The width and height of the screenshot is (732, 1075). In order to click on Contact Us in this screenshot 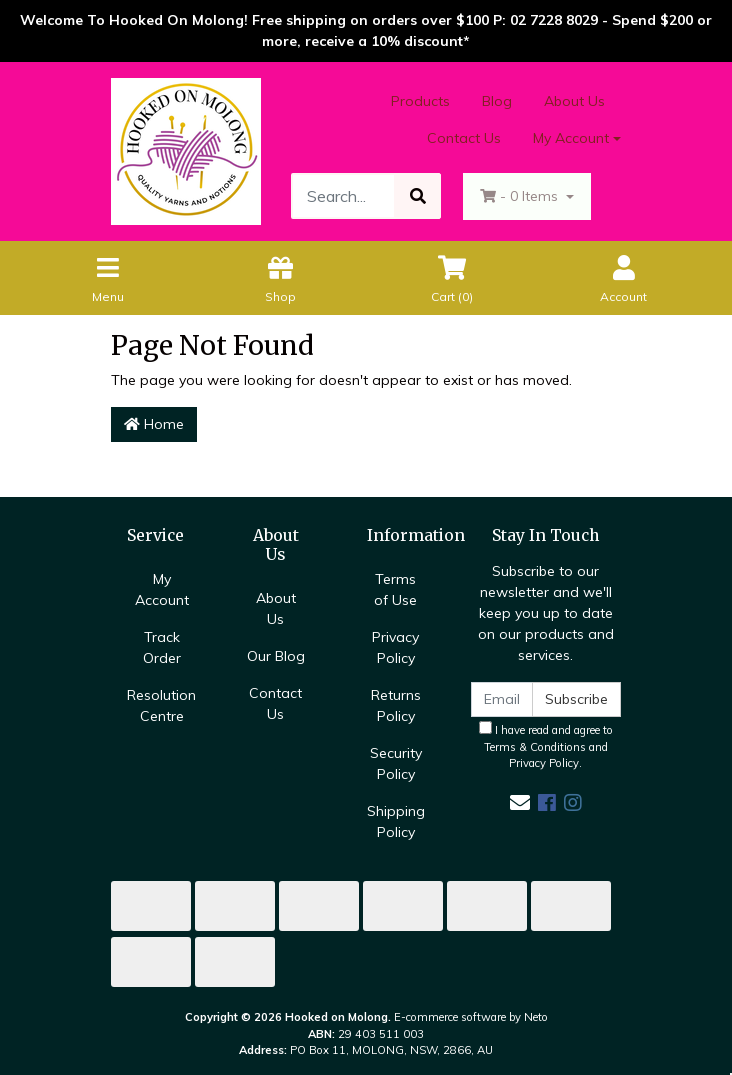, I will do `click(464, 138)`.